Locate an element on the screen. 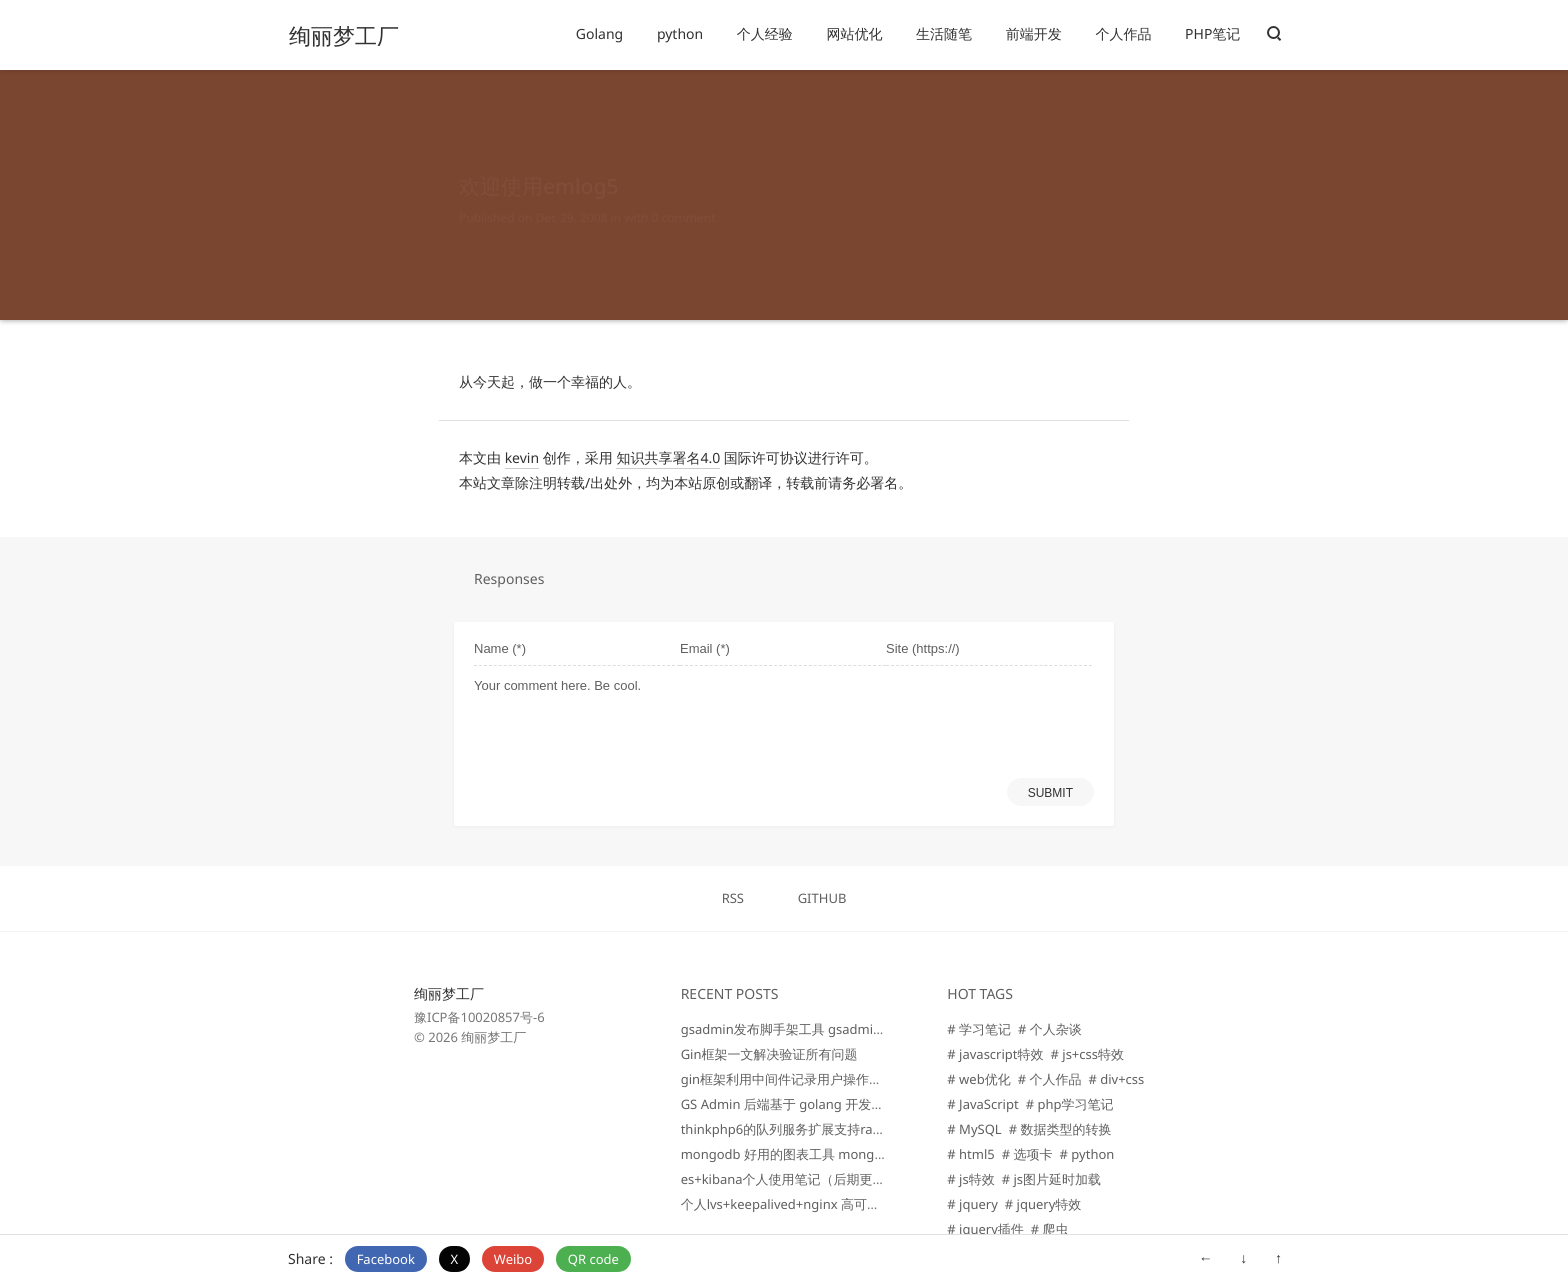  # javascript特效 is located at coordinates (995, 1054).